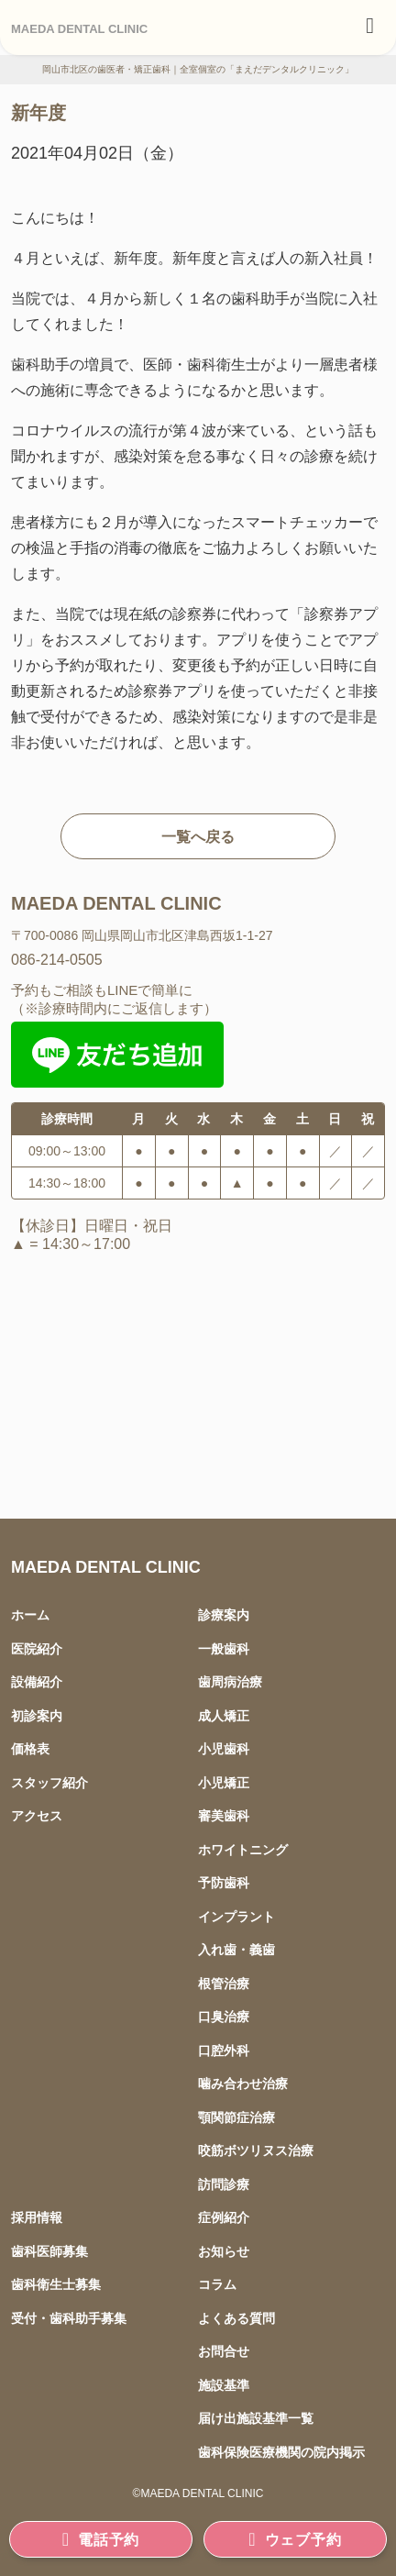  I want to click on MAEDA DENTAL CLINIC, so click(79, 28).